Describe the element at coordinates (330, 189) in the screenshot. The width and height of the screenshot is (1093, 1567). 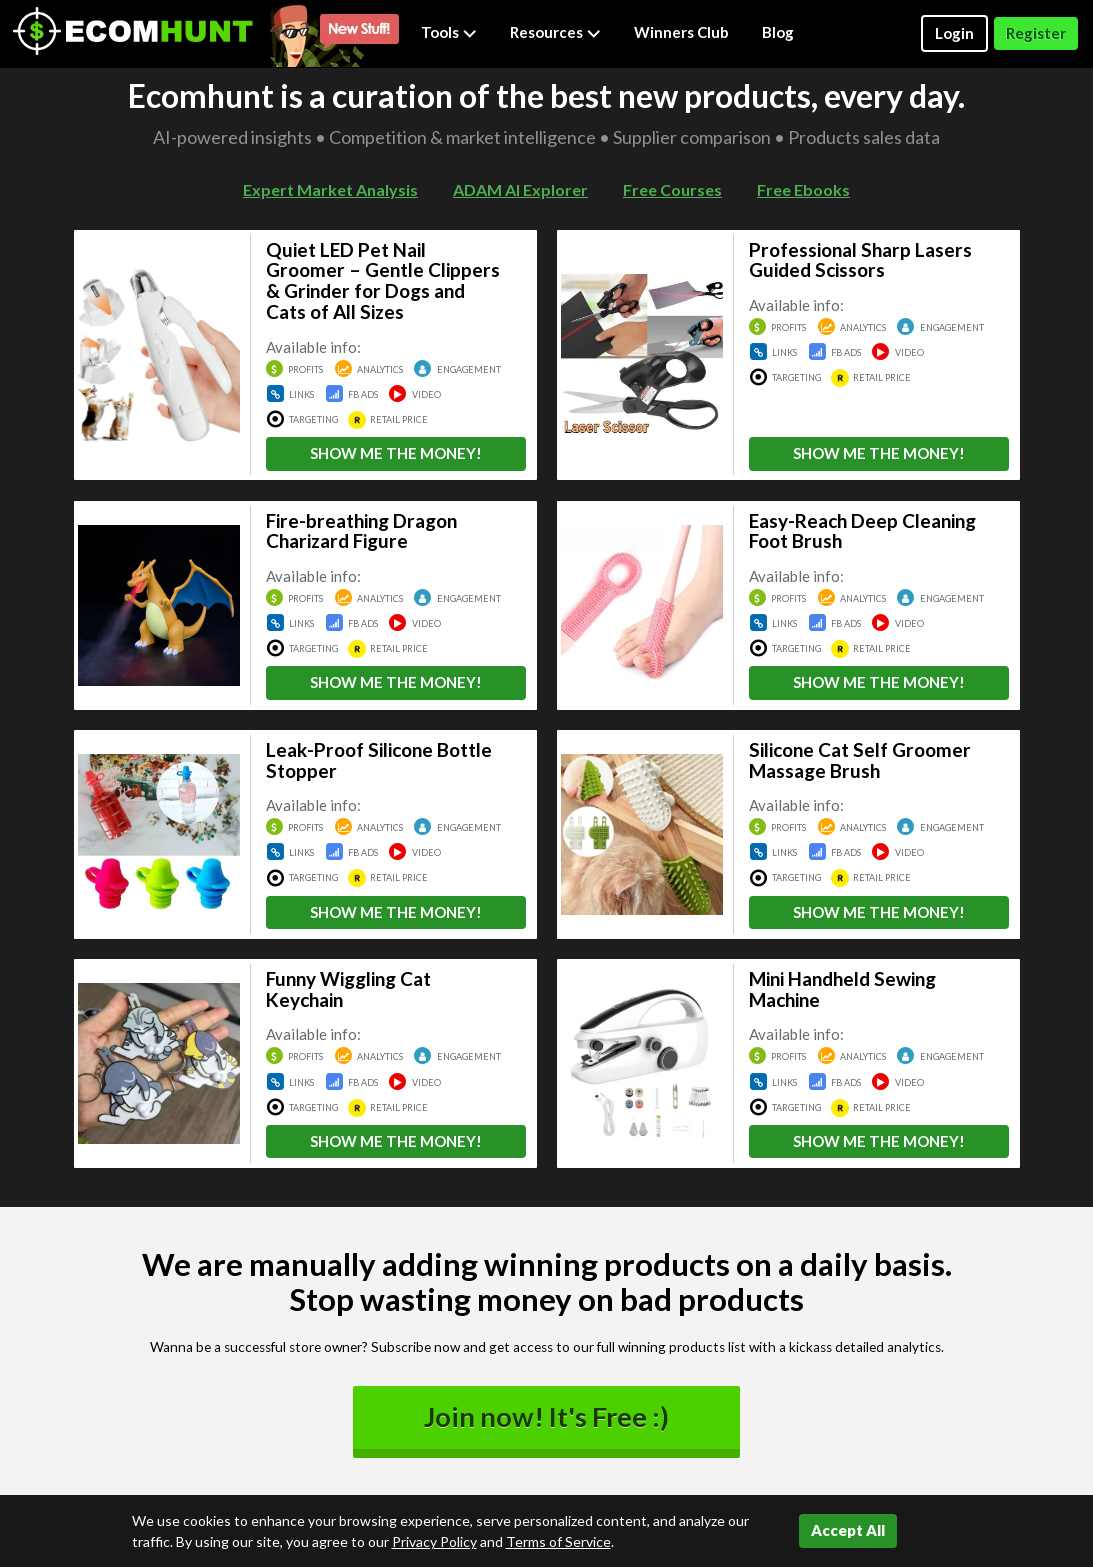
I see `Expert Market Analysis` at that location.